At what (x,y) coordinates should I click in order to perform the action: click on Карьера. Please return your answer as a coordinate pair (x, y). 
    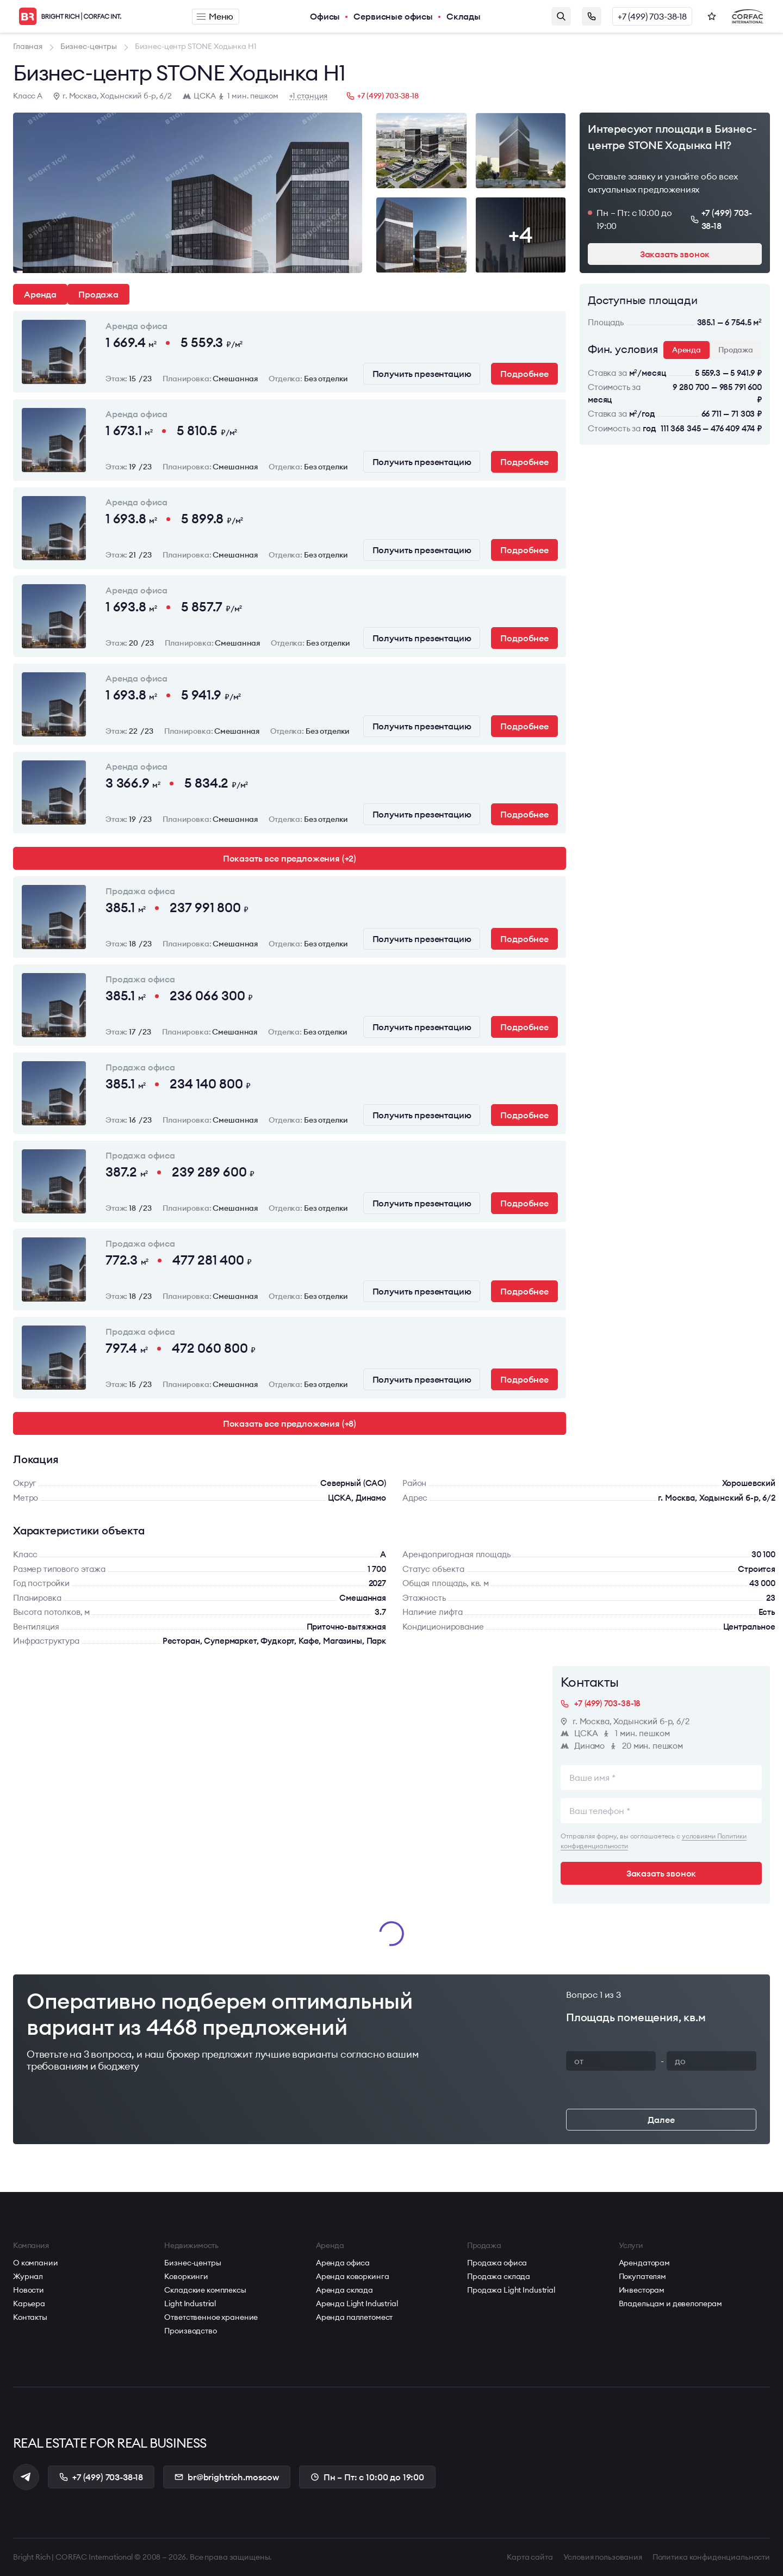
    Looking at the image, I should click on (29, 2303).